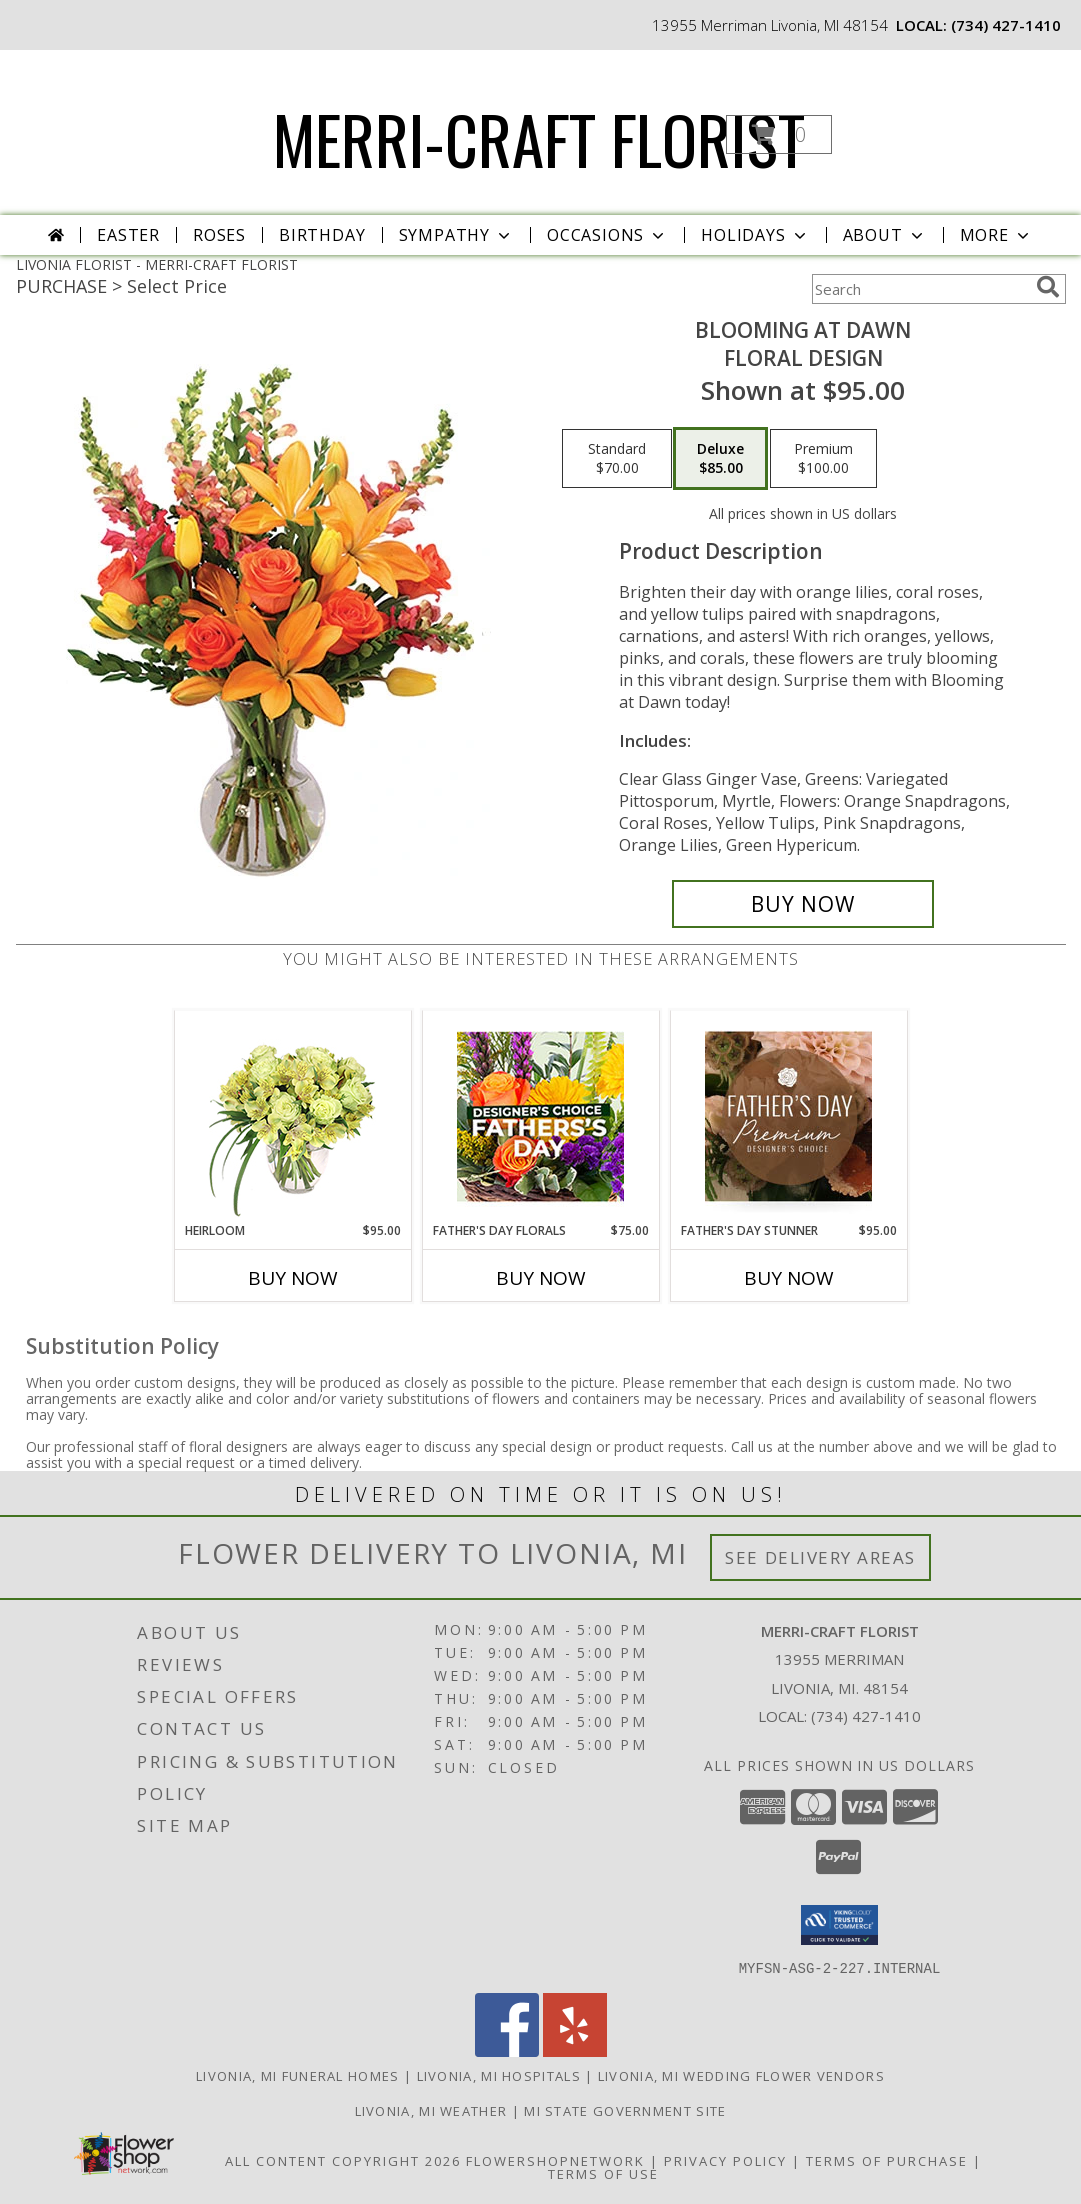  What do you see at coordinates (725, 2160) in the screenshot?
I see `Privacy Policy [Open Privacy Policy in new window]` at bounding box center [725, 2160].